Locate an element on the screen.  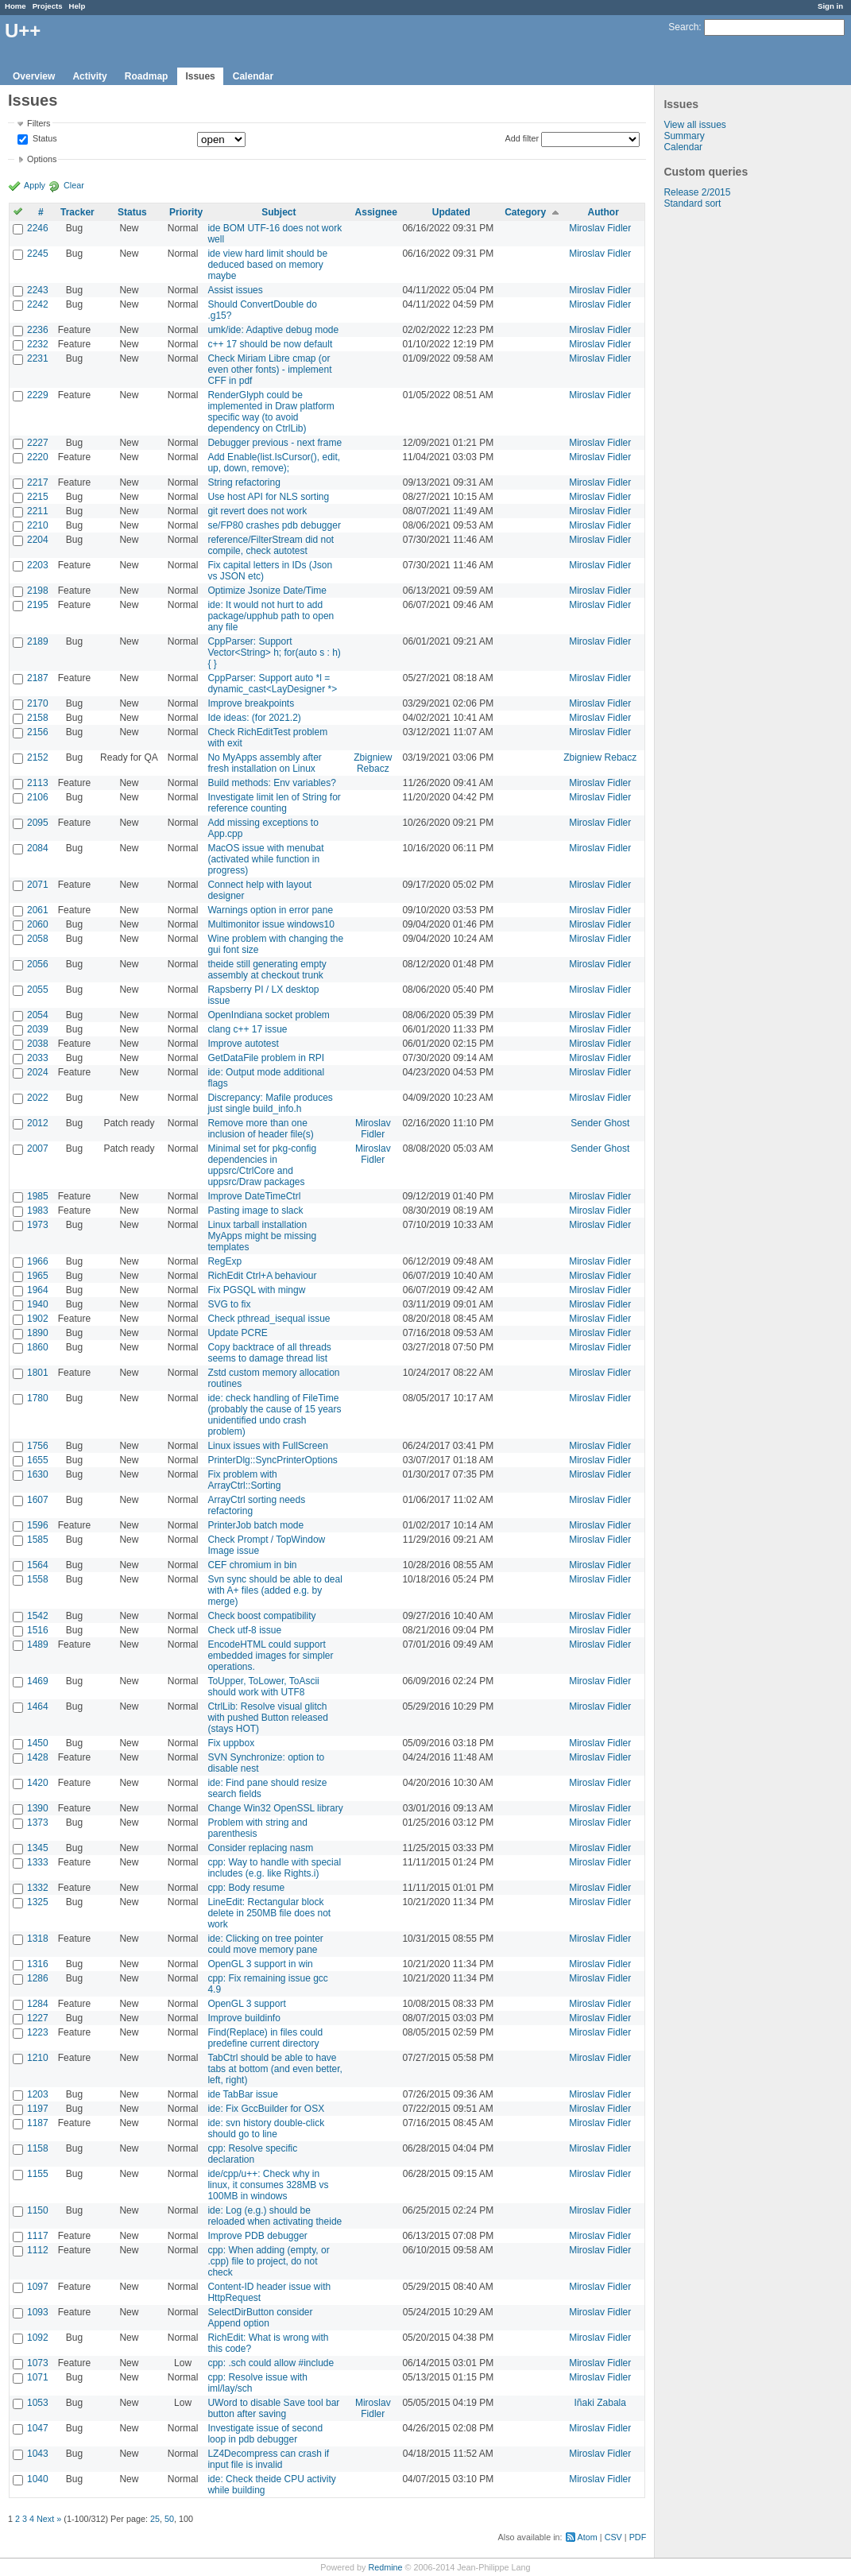
RenderGlyph could be implemented in Draw platform specific way (to avoid dependency on CtrlLib) is located at coordinates (270, 411).